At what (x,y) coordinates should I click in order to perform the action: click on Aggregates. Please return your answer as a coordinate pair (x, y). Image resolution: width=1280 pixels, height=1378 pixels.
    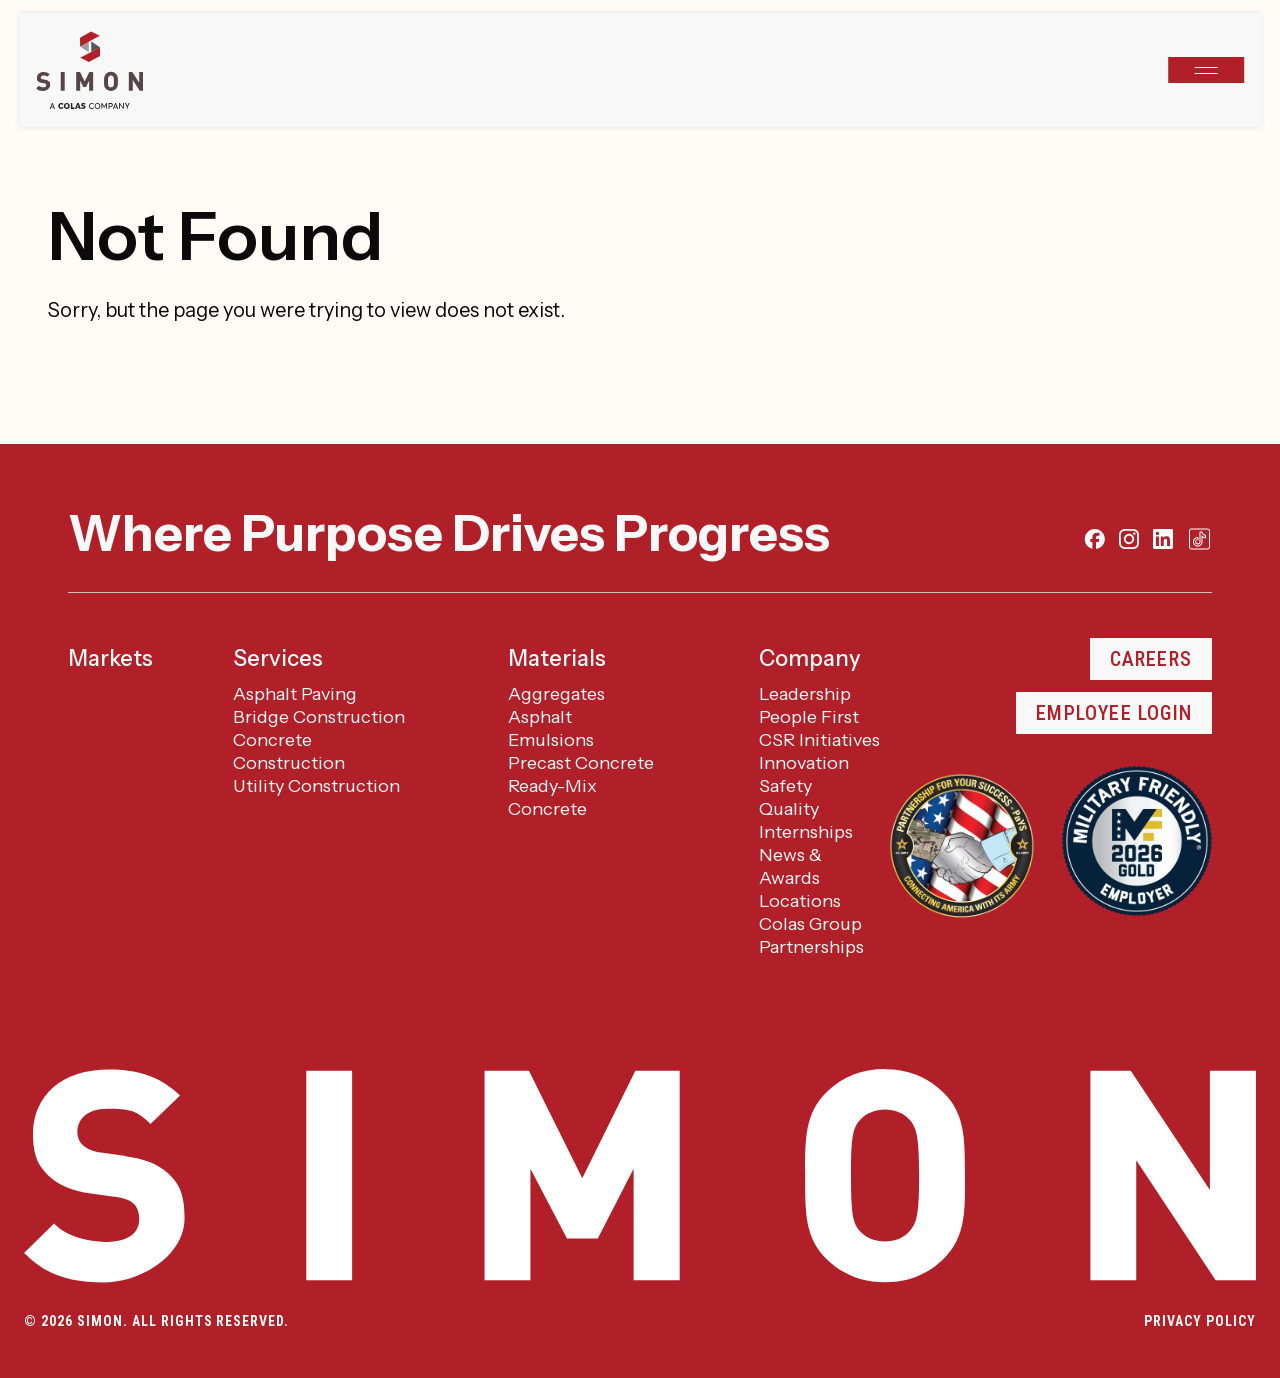
    Looking at the image, I should click on (556, 694).